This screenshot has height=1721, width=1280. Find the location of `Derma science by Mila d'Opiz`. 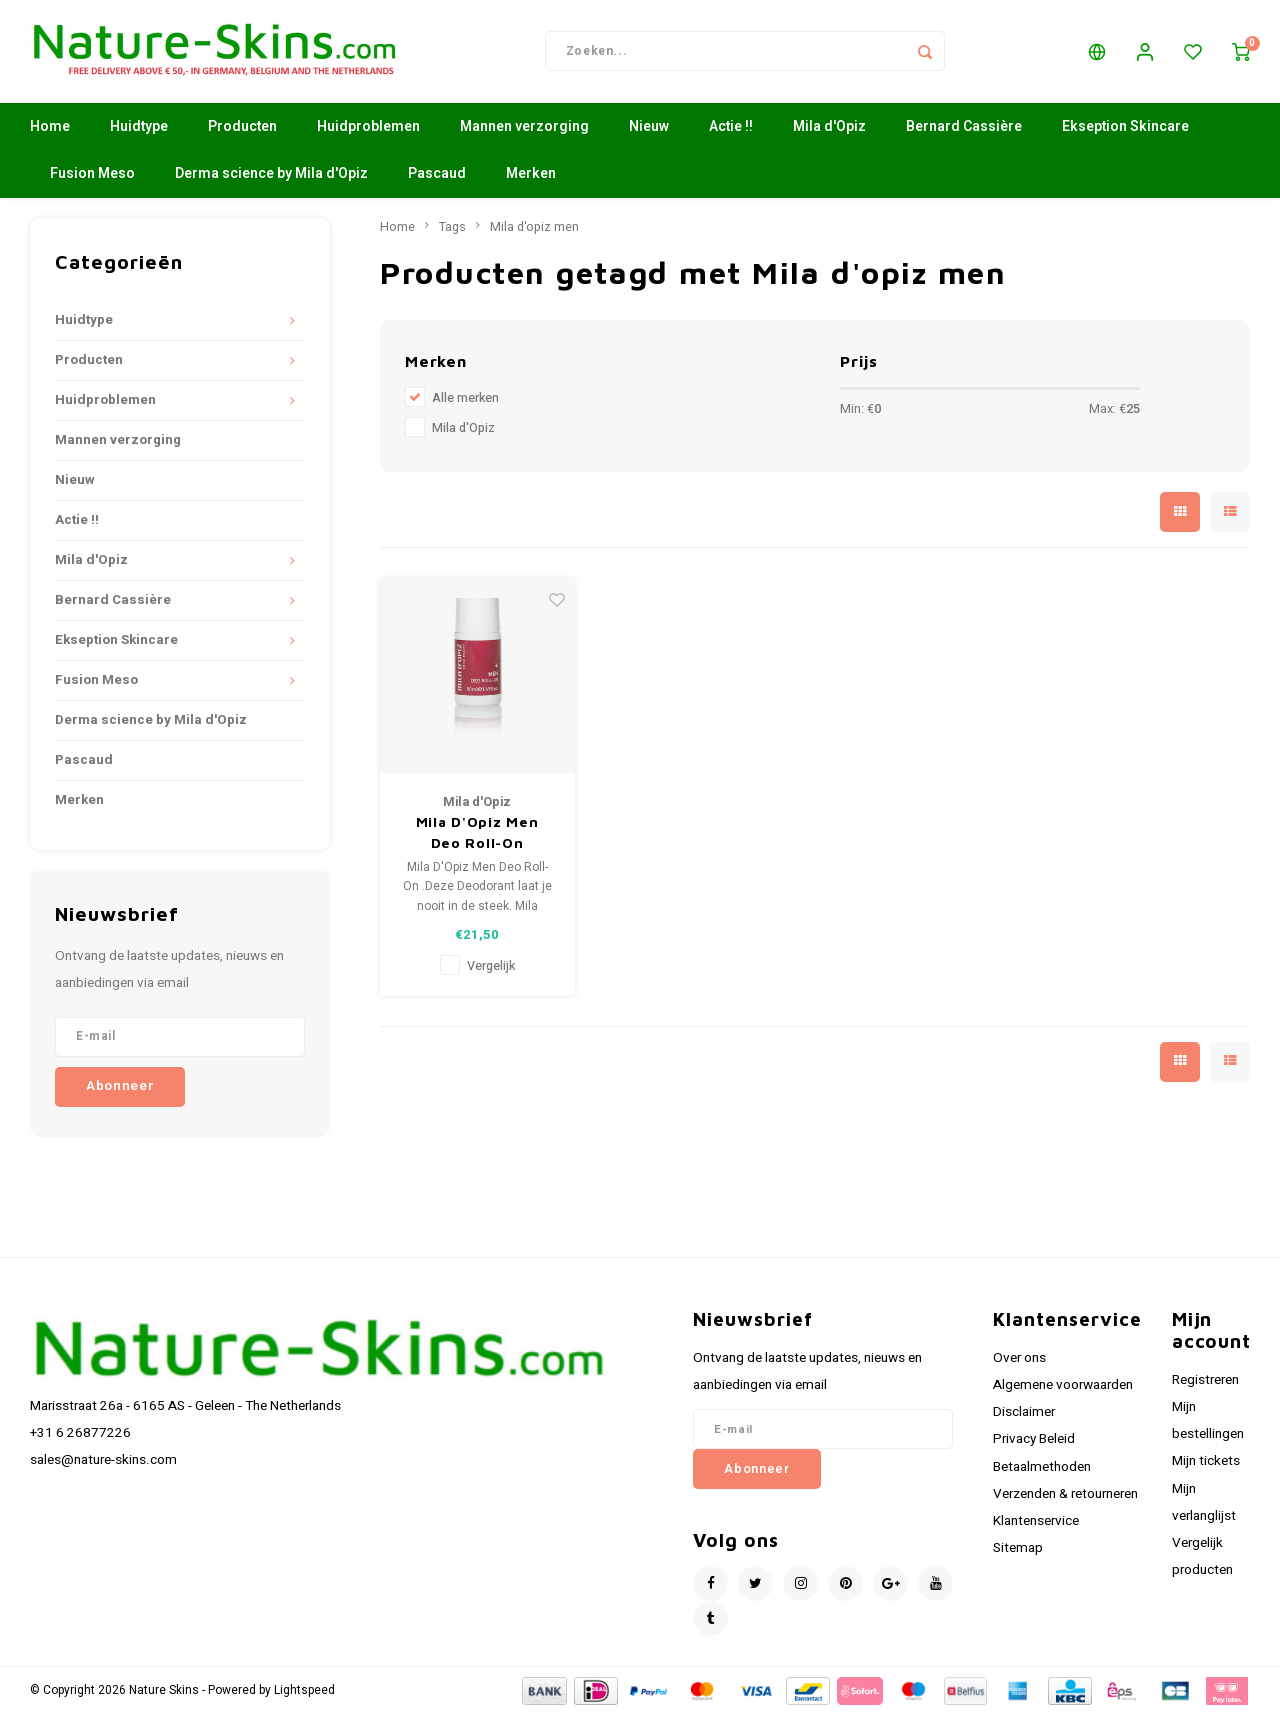

Derma science by Mila d'Opiz is located at coordinates (271, 181).